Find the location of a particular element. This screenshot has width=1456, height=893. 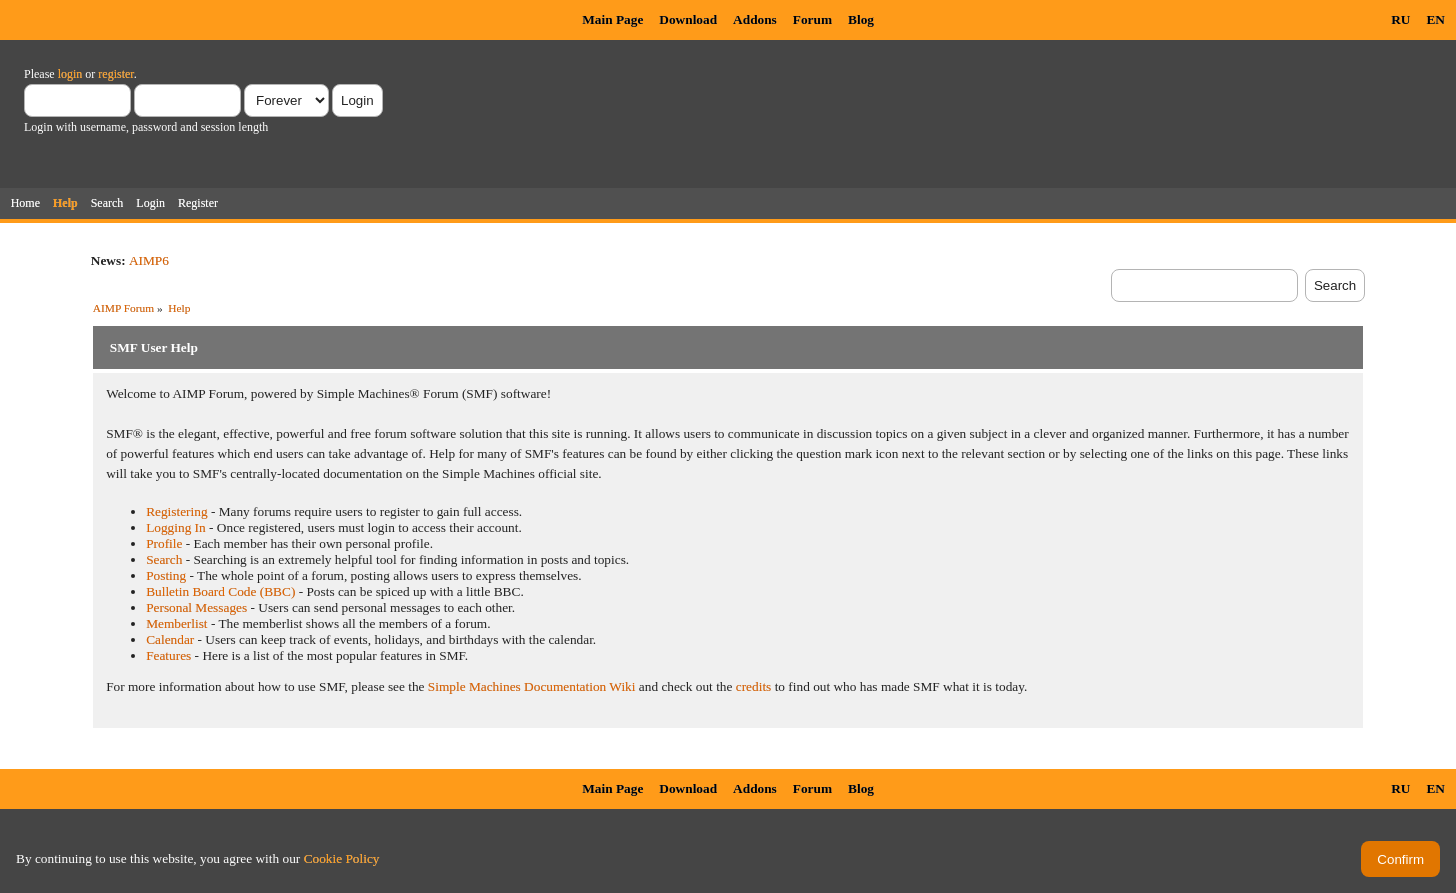

credits is located at coordinates (754, 686).